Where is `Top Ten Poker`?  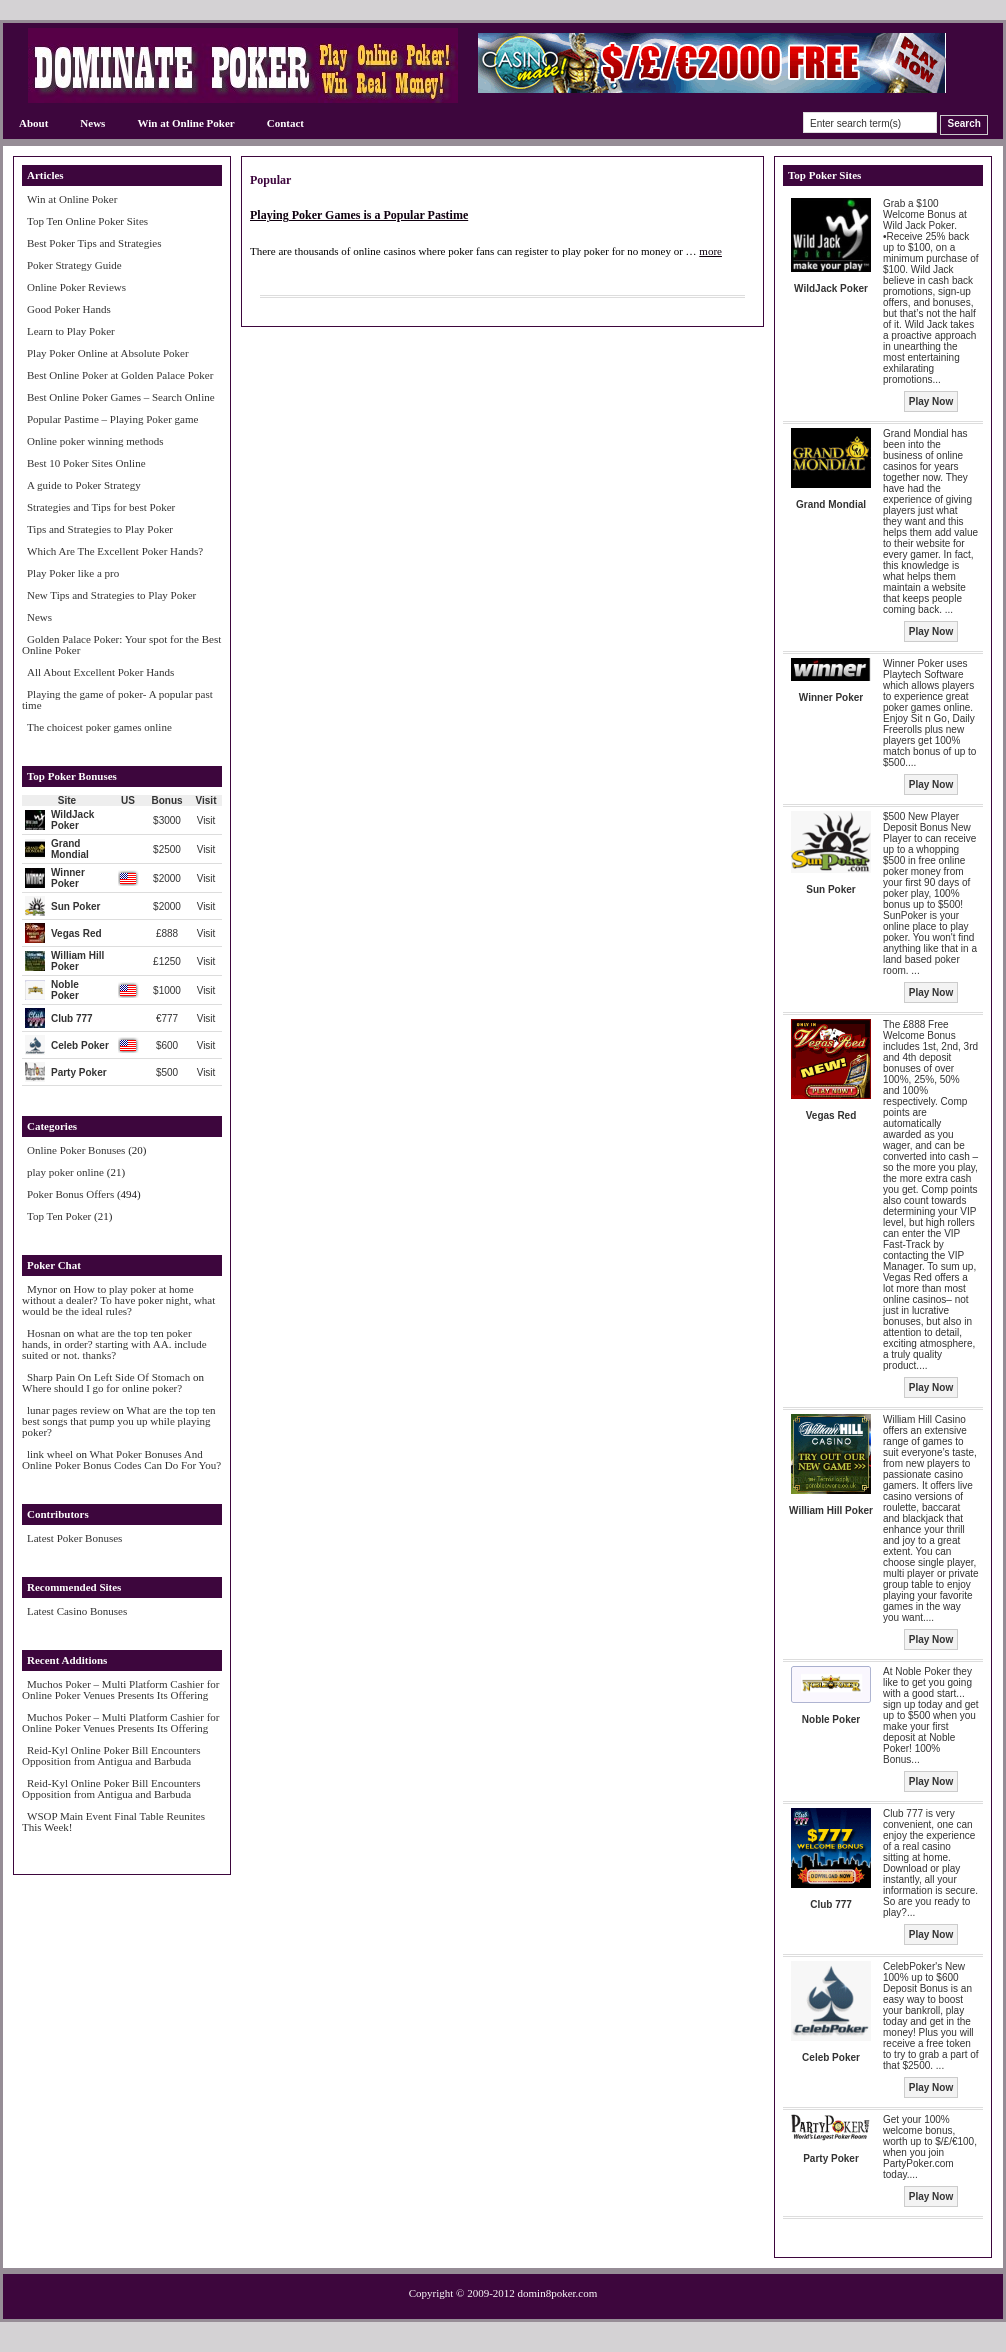 Top Ten Poker is located at coordinates (59, 1216).